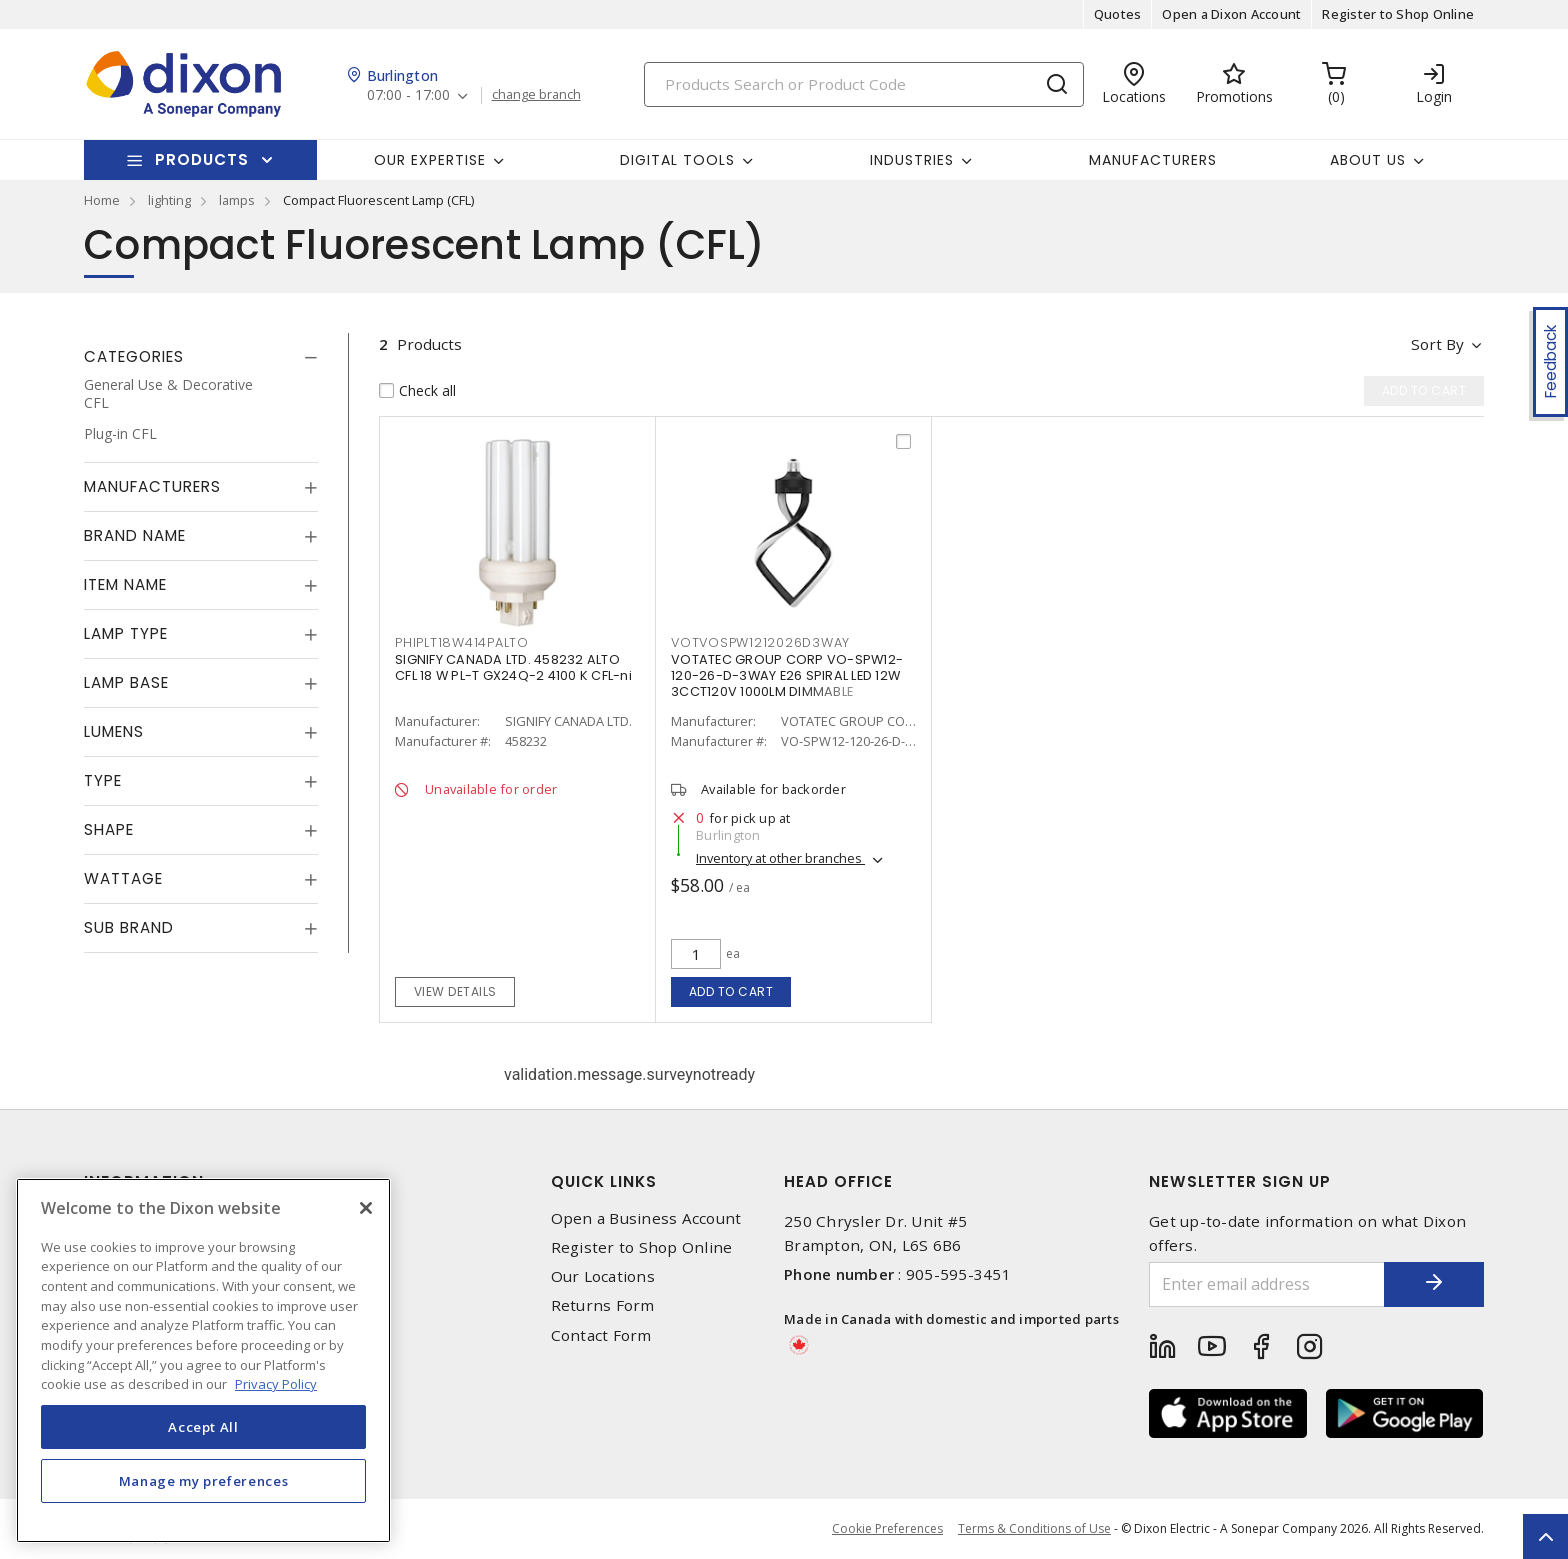 This screenshot has height=1559, width=1568. What do you see at coordinates (1153, 160) in the screenshot?
I see `Manufacturers` at bounding box center [1153, 160].